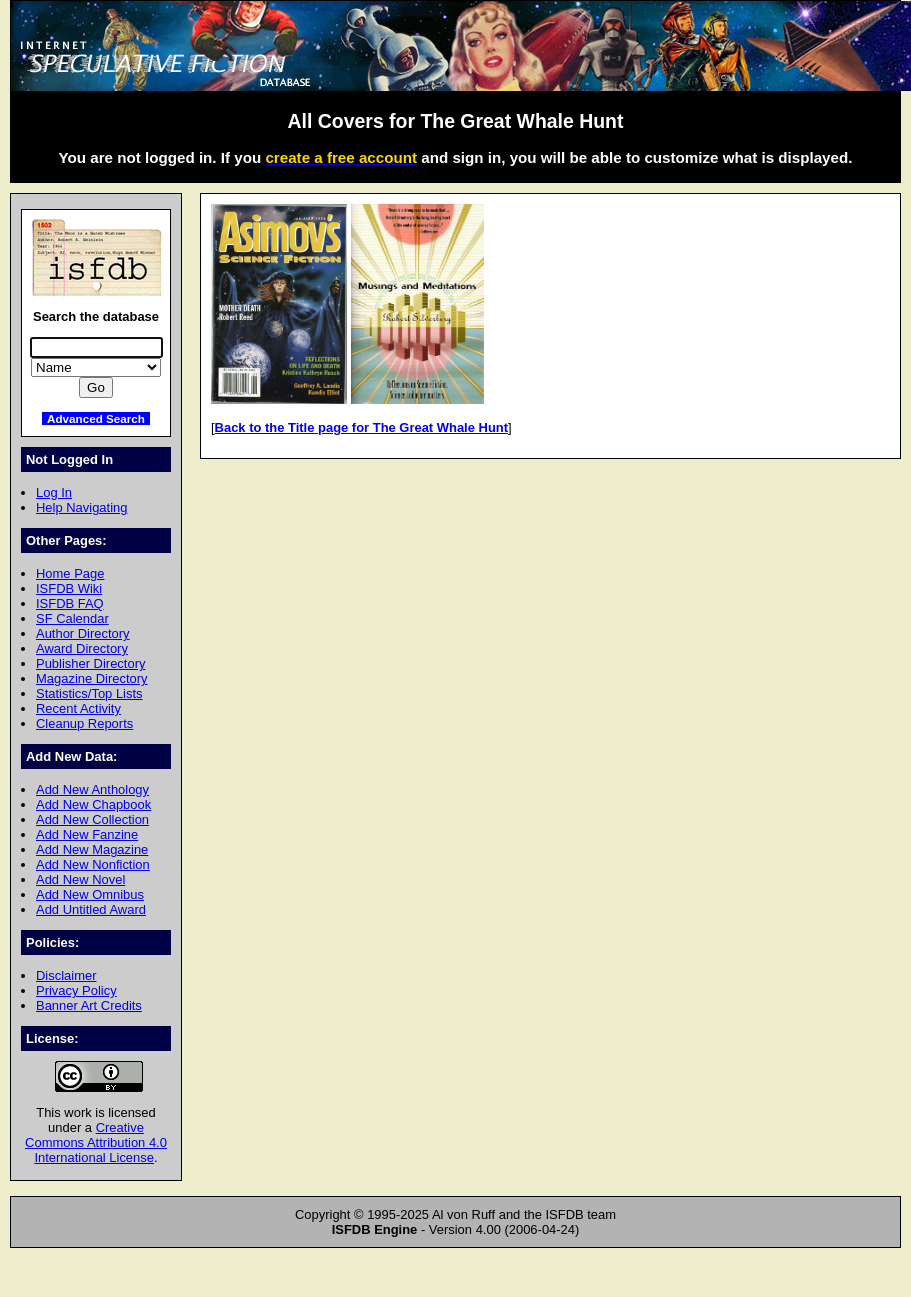 Image resolution: width=911 pixels, height=1297 pixels. Describe the element at coordinates (90, 663) in the screenshot. I see `Publisher Directory` at that location.